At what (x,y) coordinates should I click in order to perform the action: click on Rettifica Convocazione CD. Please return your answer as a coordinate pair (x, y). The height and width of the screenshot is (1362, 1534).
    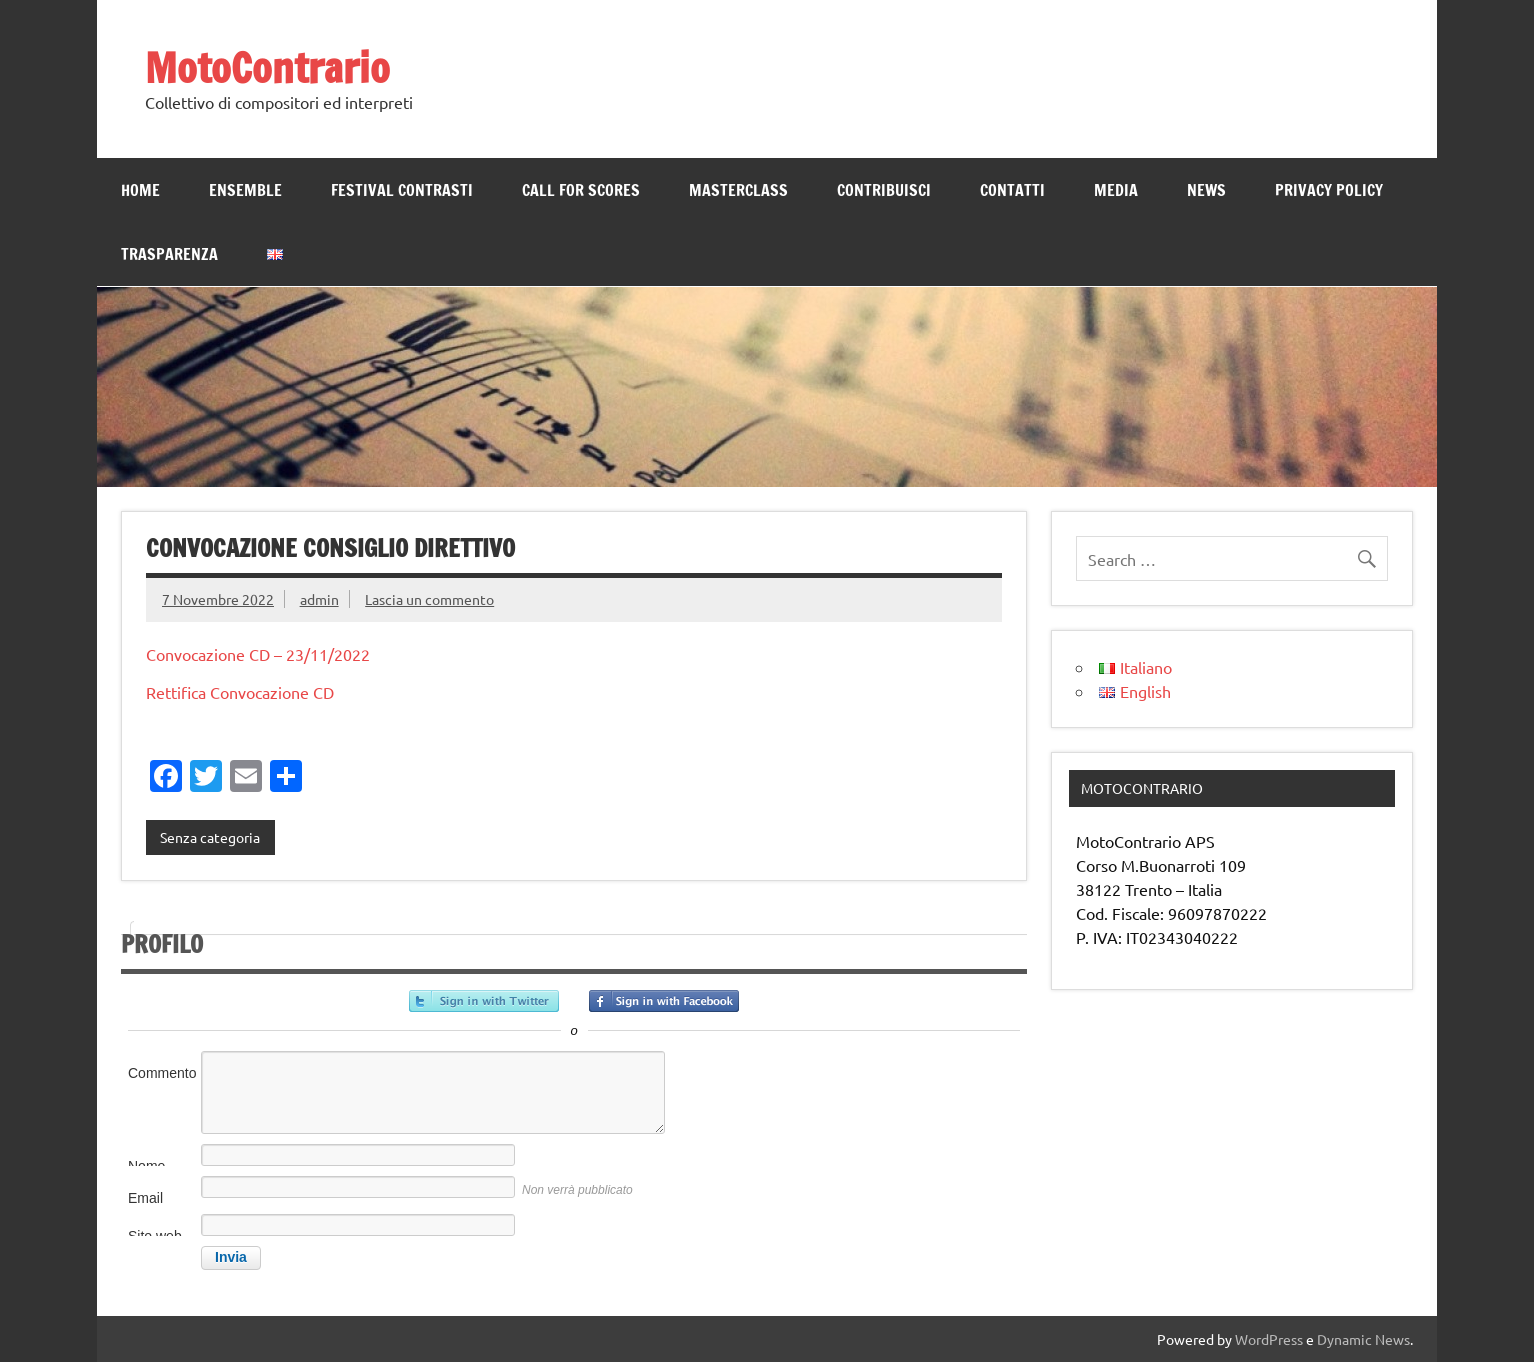
    Looking at the image, I should click on (240, 692).